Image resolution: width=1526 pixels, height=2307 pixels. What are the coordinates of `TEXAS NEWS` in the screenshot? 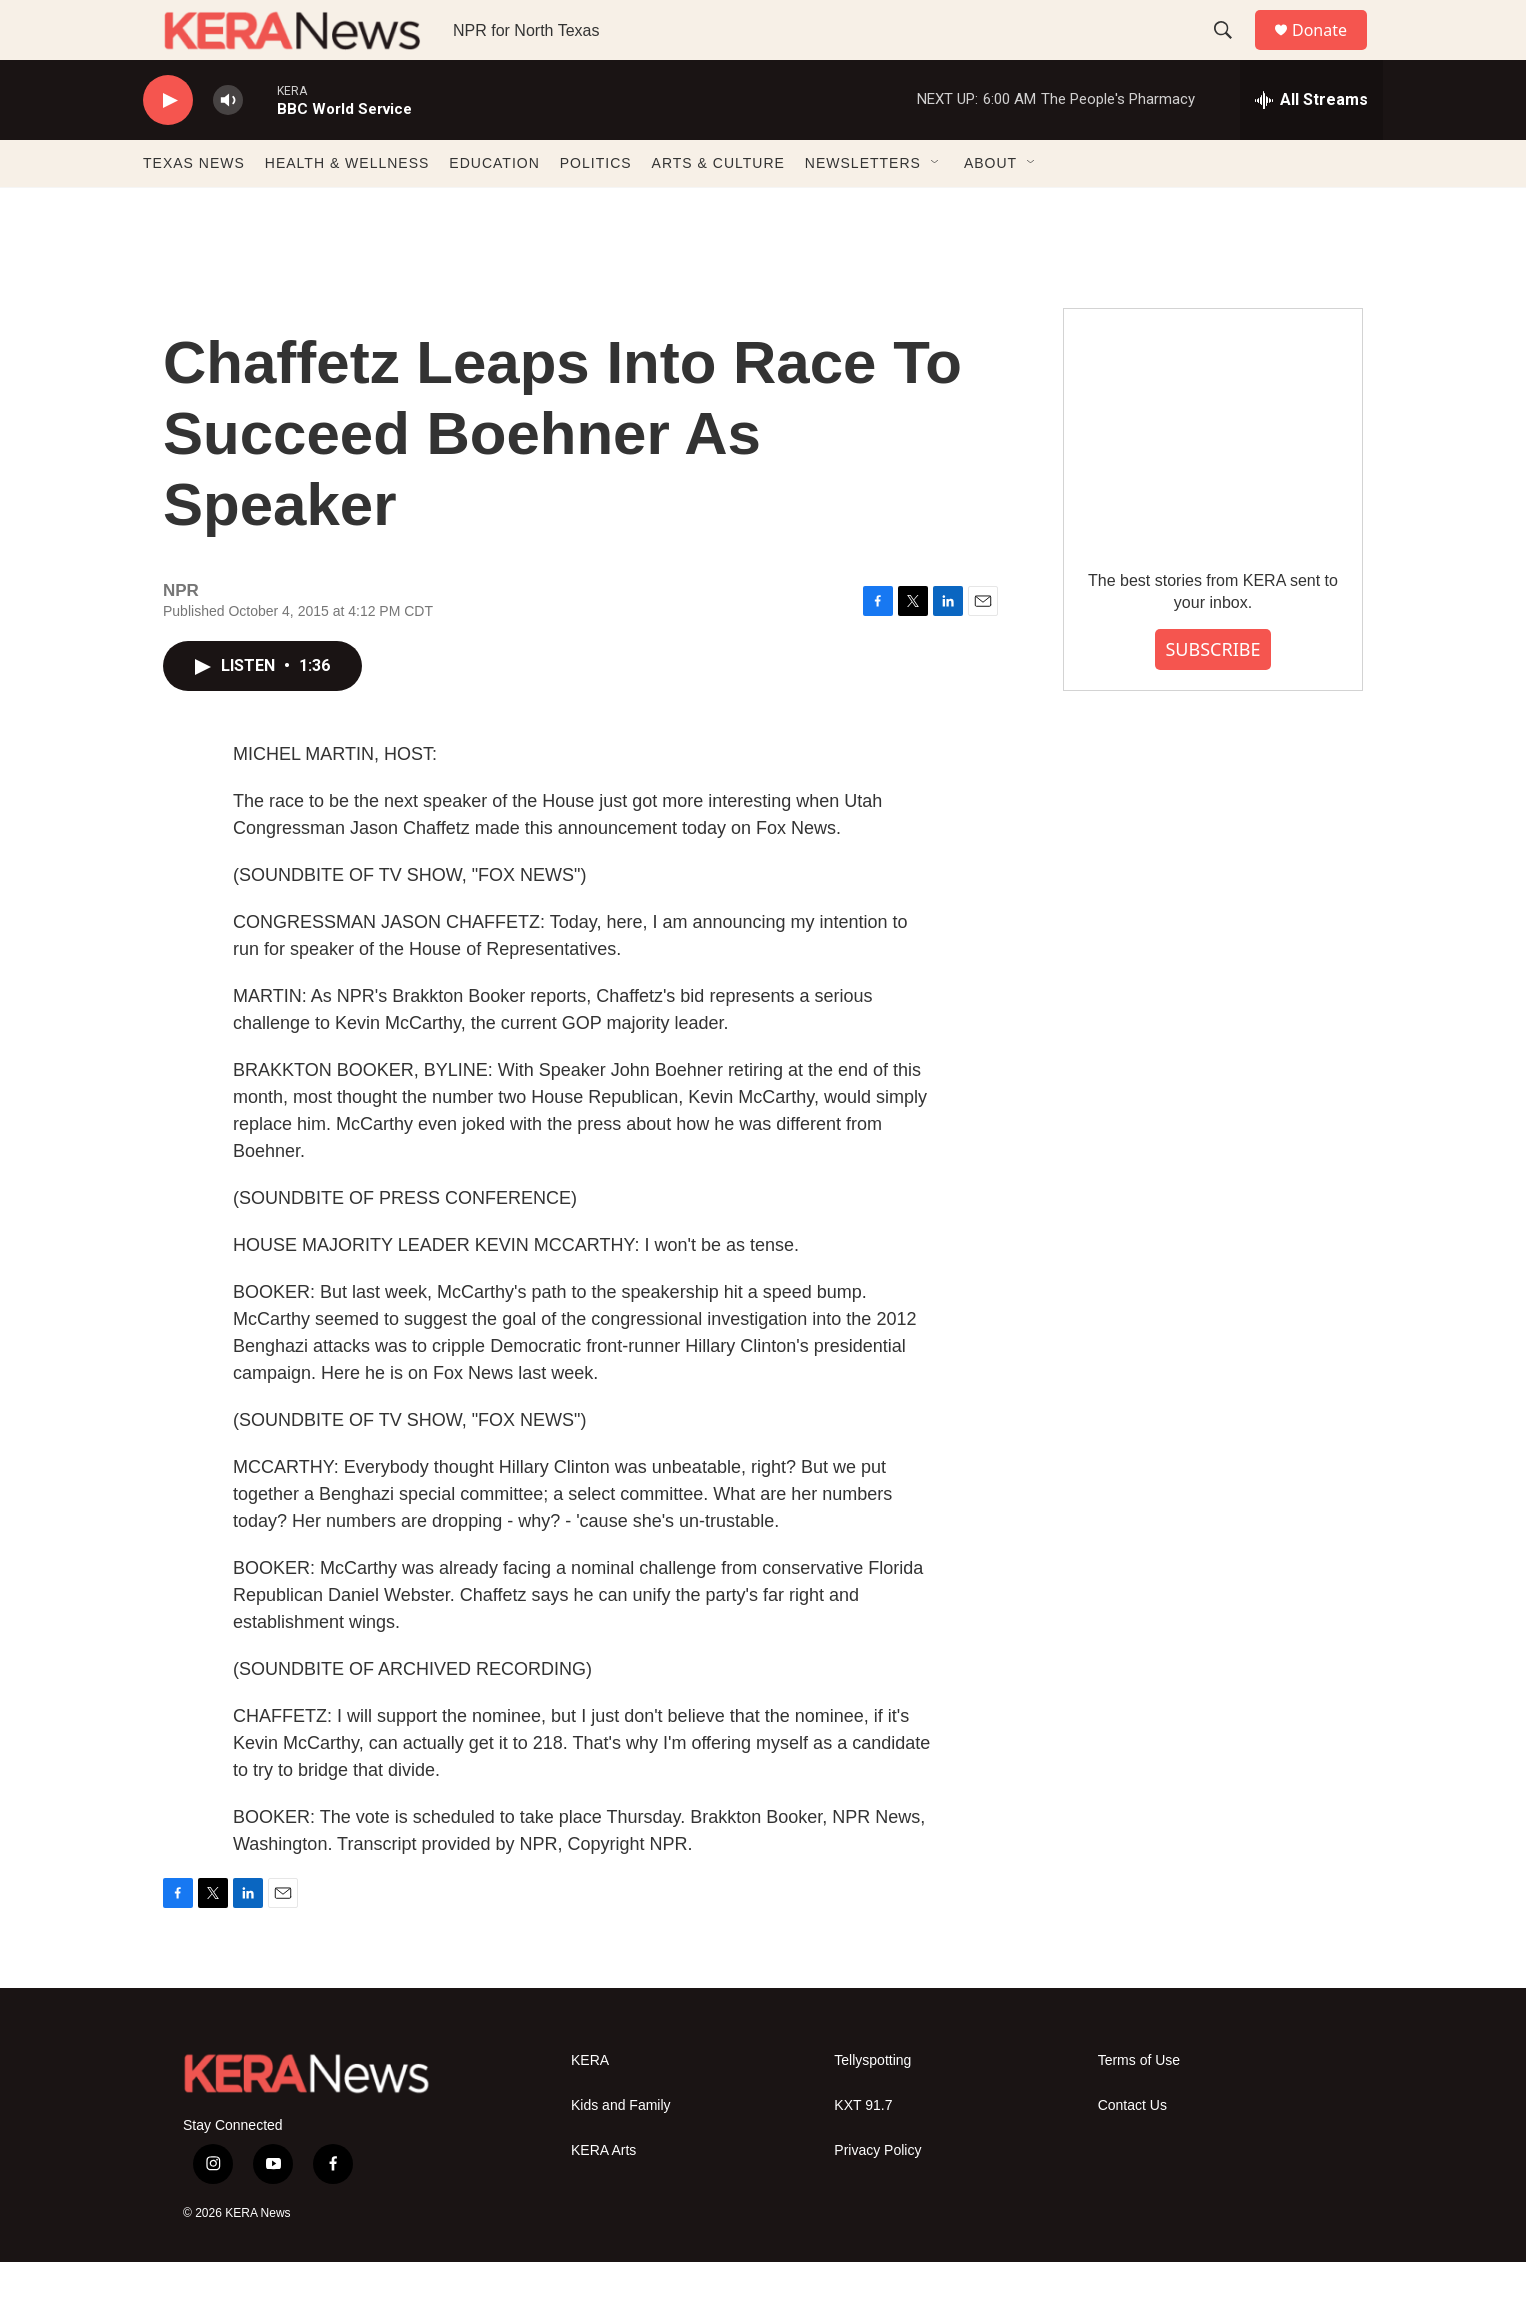 It's located at (194, 208).